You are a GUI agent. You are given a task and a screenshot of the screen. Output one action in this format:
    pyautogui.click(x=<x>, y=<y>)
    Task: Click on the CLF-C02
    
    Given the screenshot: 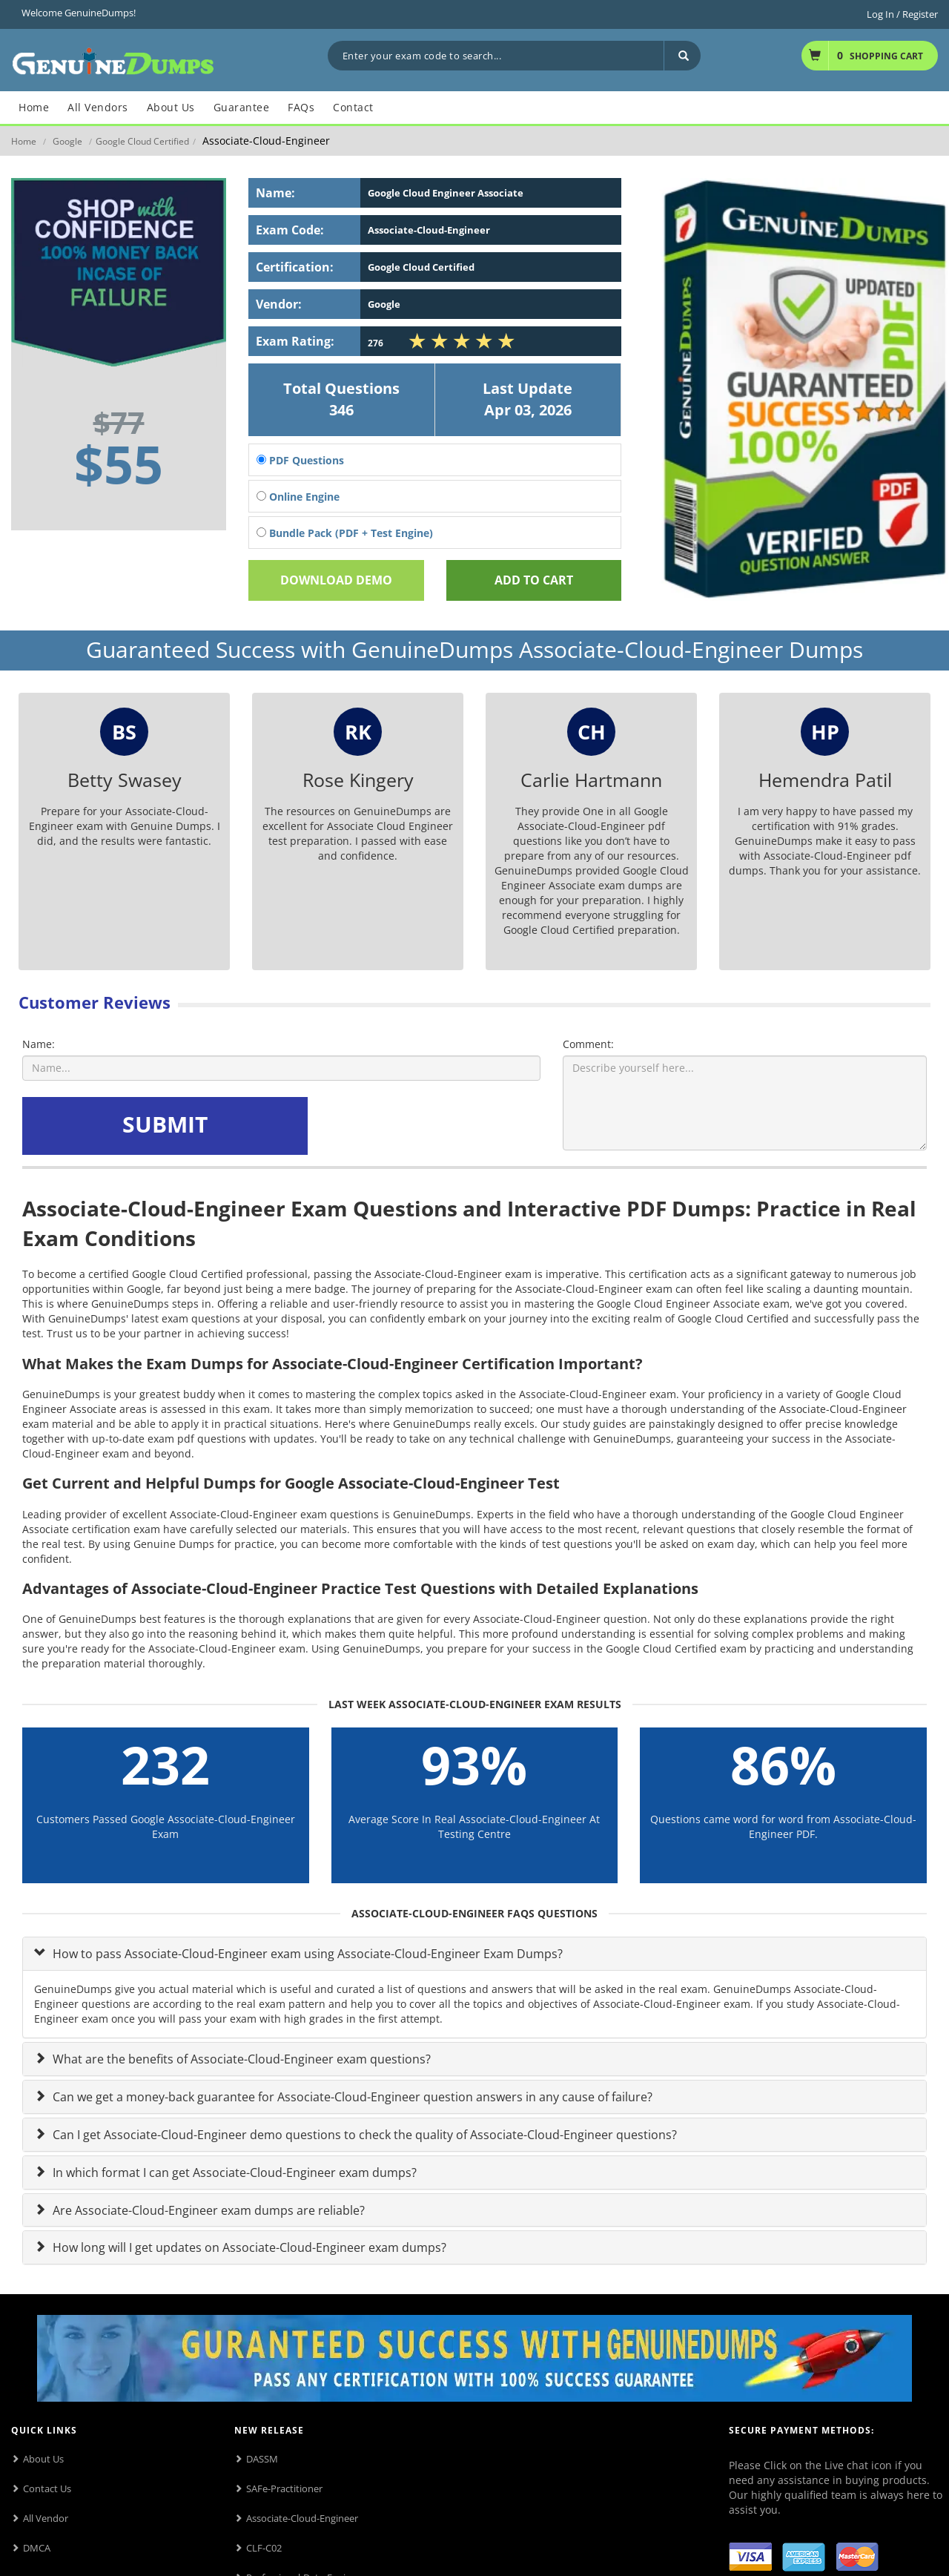 What is the action you would take?
    pyautogui.click(x=264, y=2547)
    